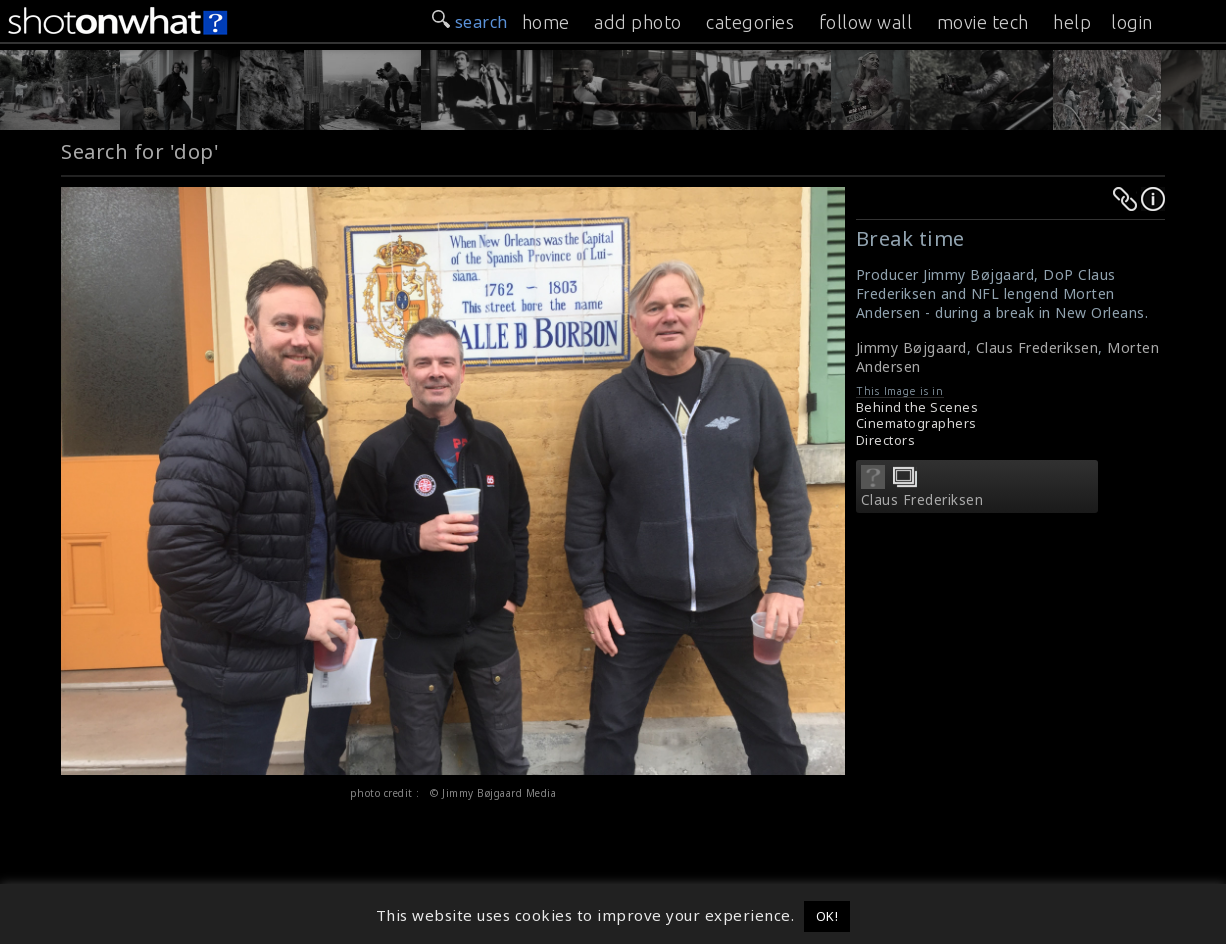 Image resolution: width=1226 pixels, height=944 pixels. Describe the element at coordinates (1072, 22) in the screenshot. I see `help` at that location.